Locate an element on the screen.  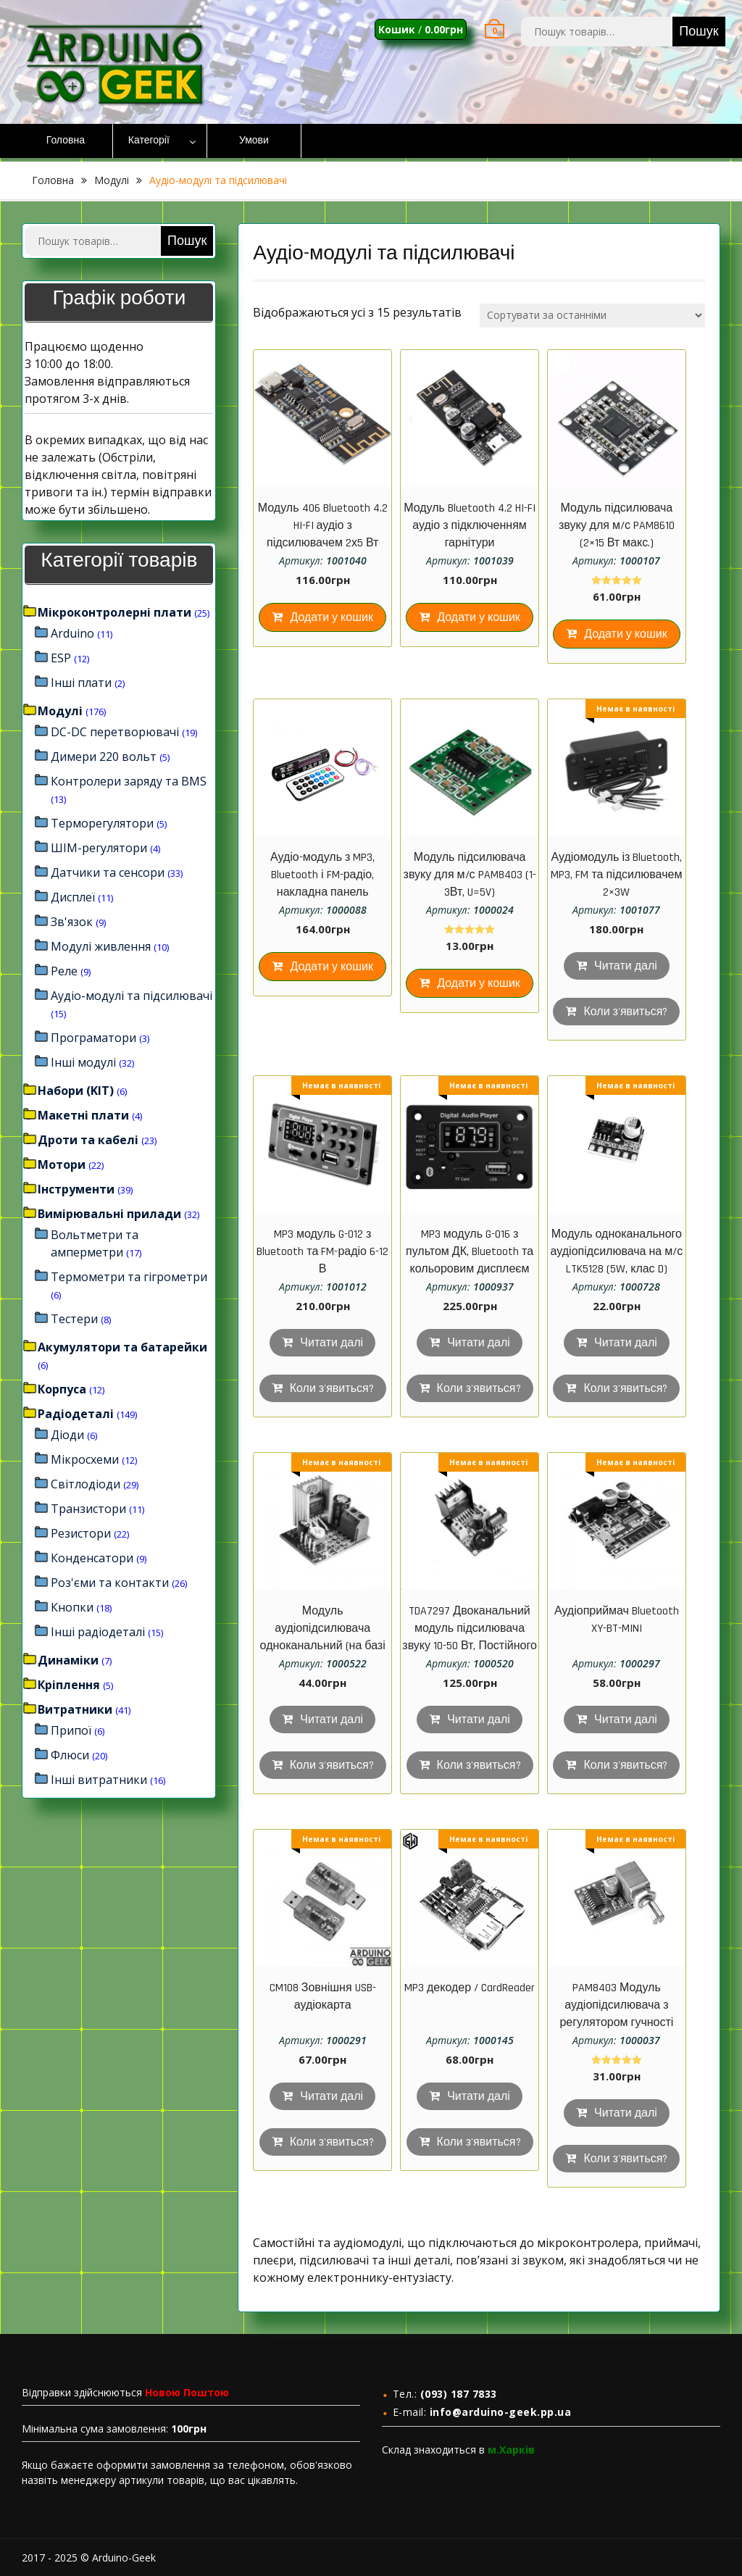
Тестери is located at coordinates (74, 1319).